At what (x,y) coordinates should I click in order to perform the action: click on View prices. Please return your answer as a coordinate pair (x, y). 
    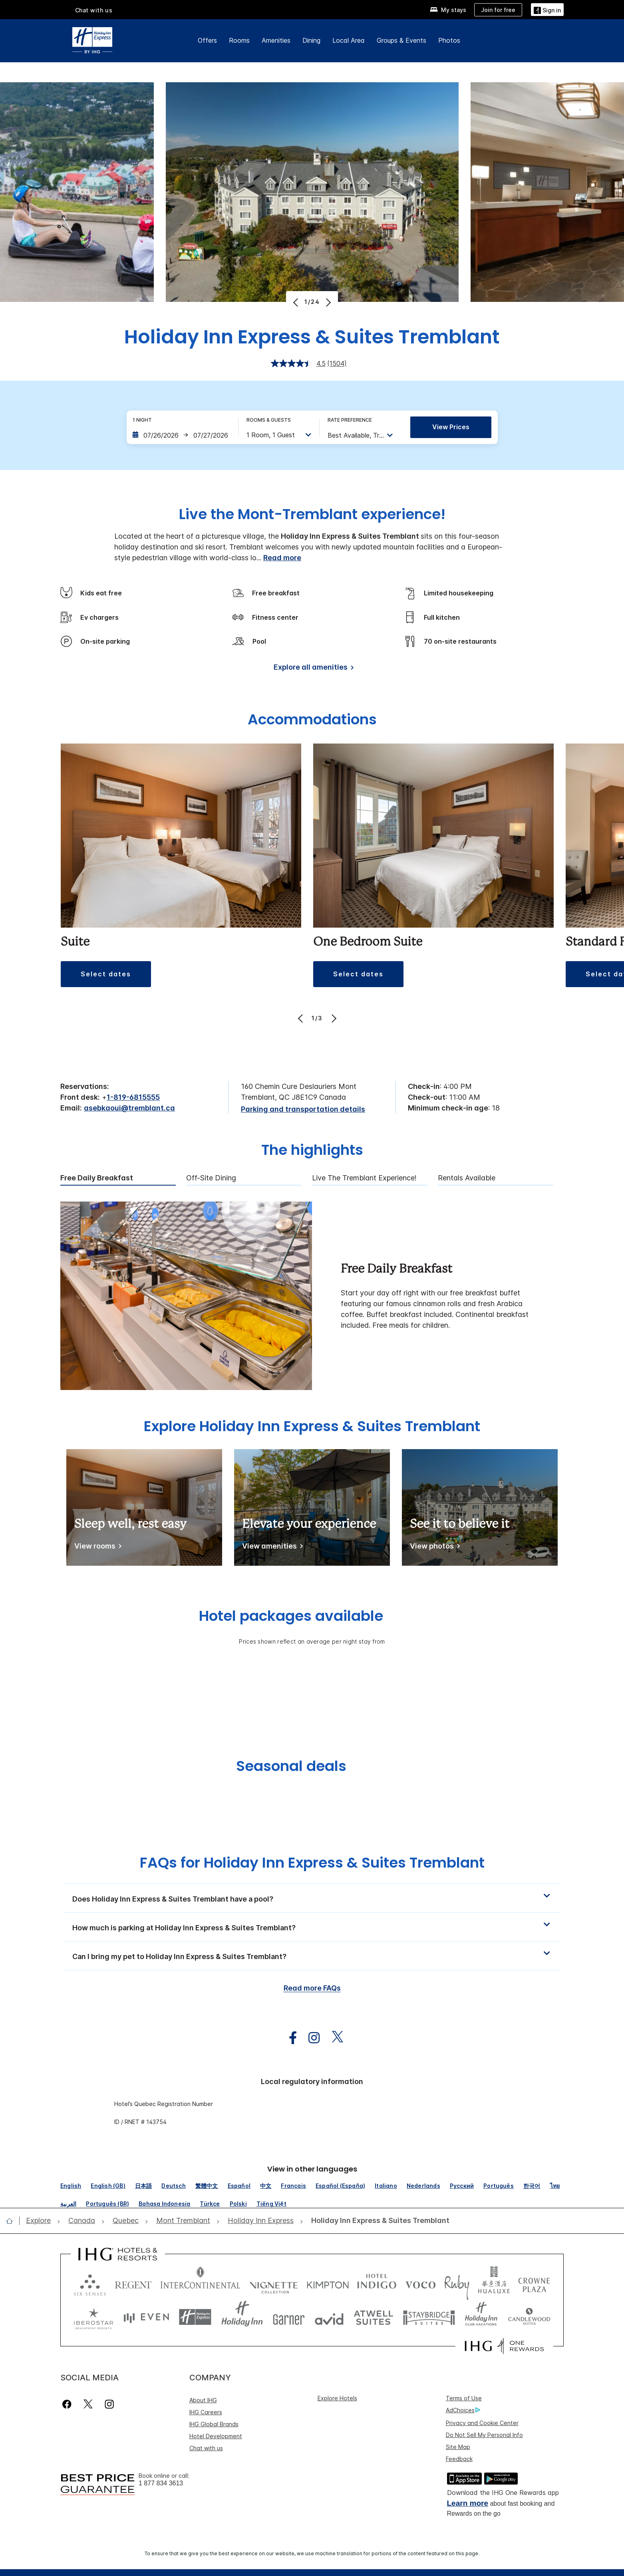
    Looking at the image, I should click on (450, 427).